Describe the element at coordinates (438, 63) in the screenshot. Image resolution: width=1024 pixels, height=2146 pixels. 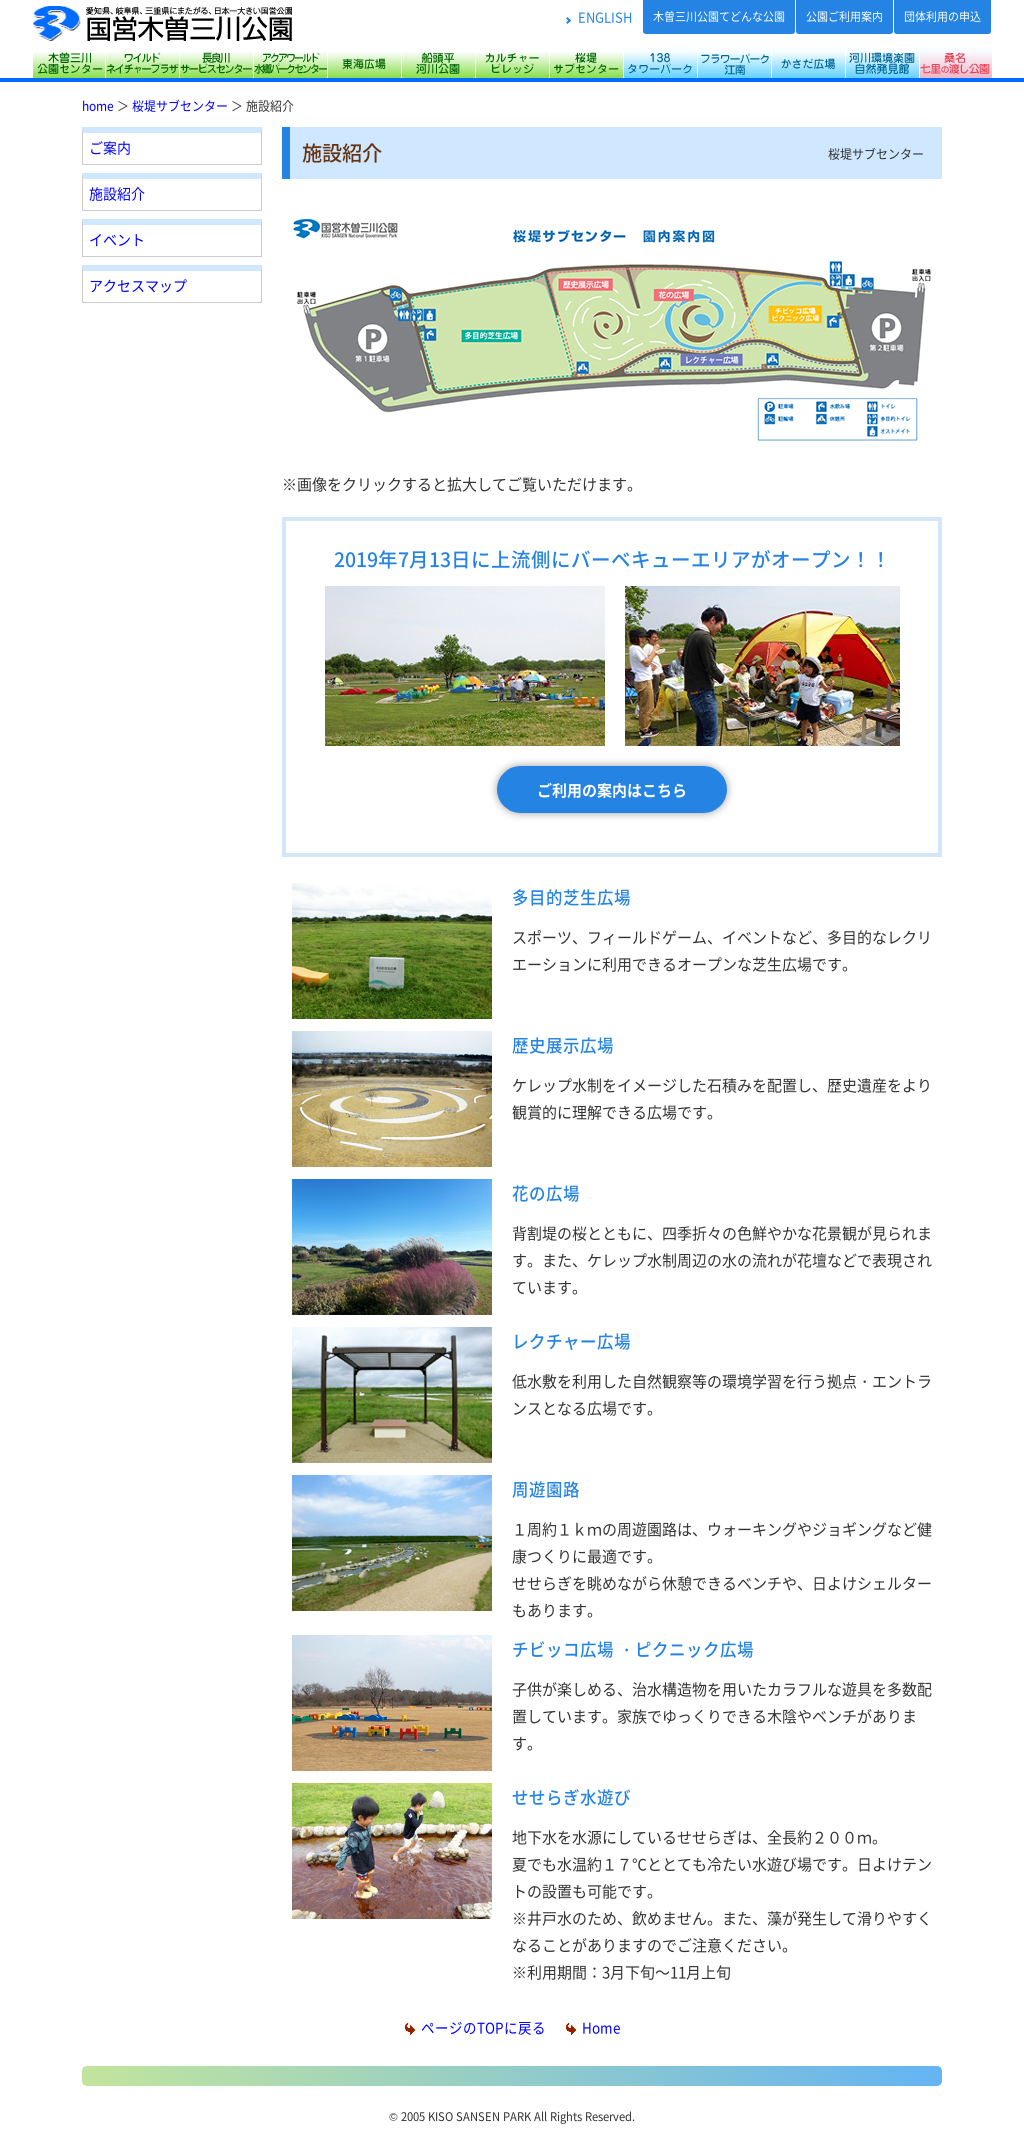
I see `船頭平河川公園` at that location.